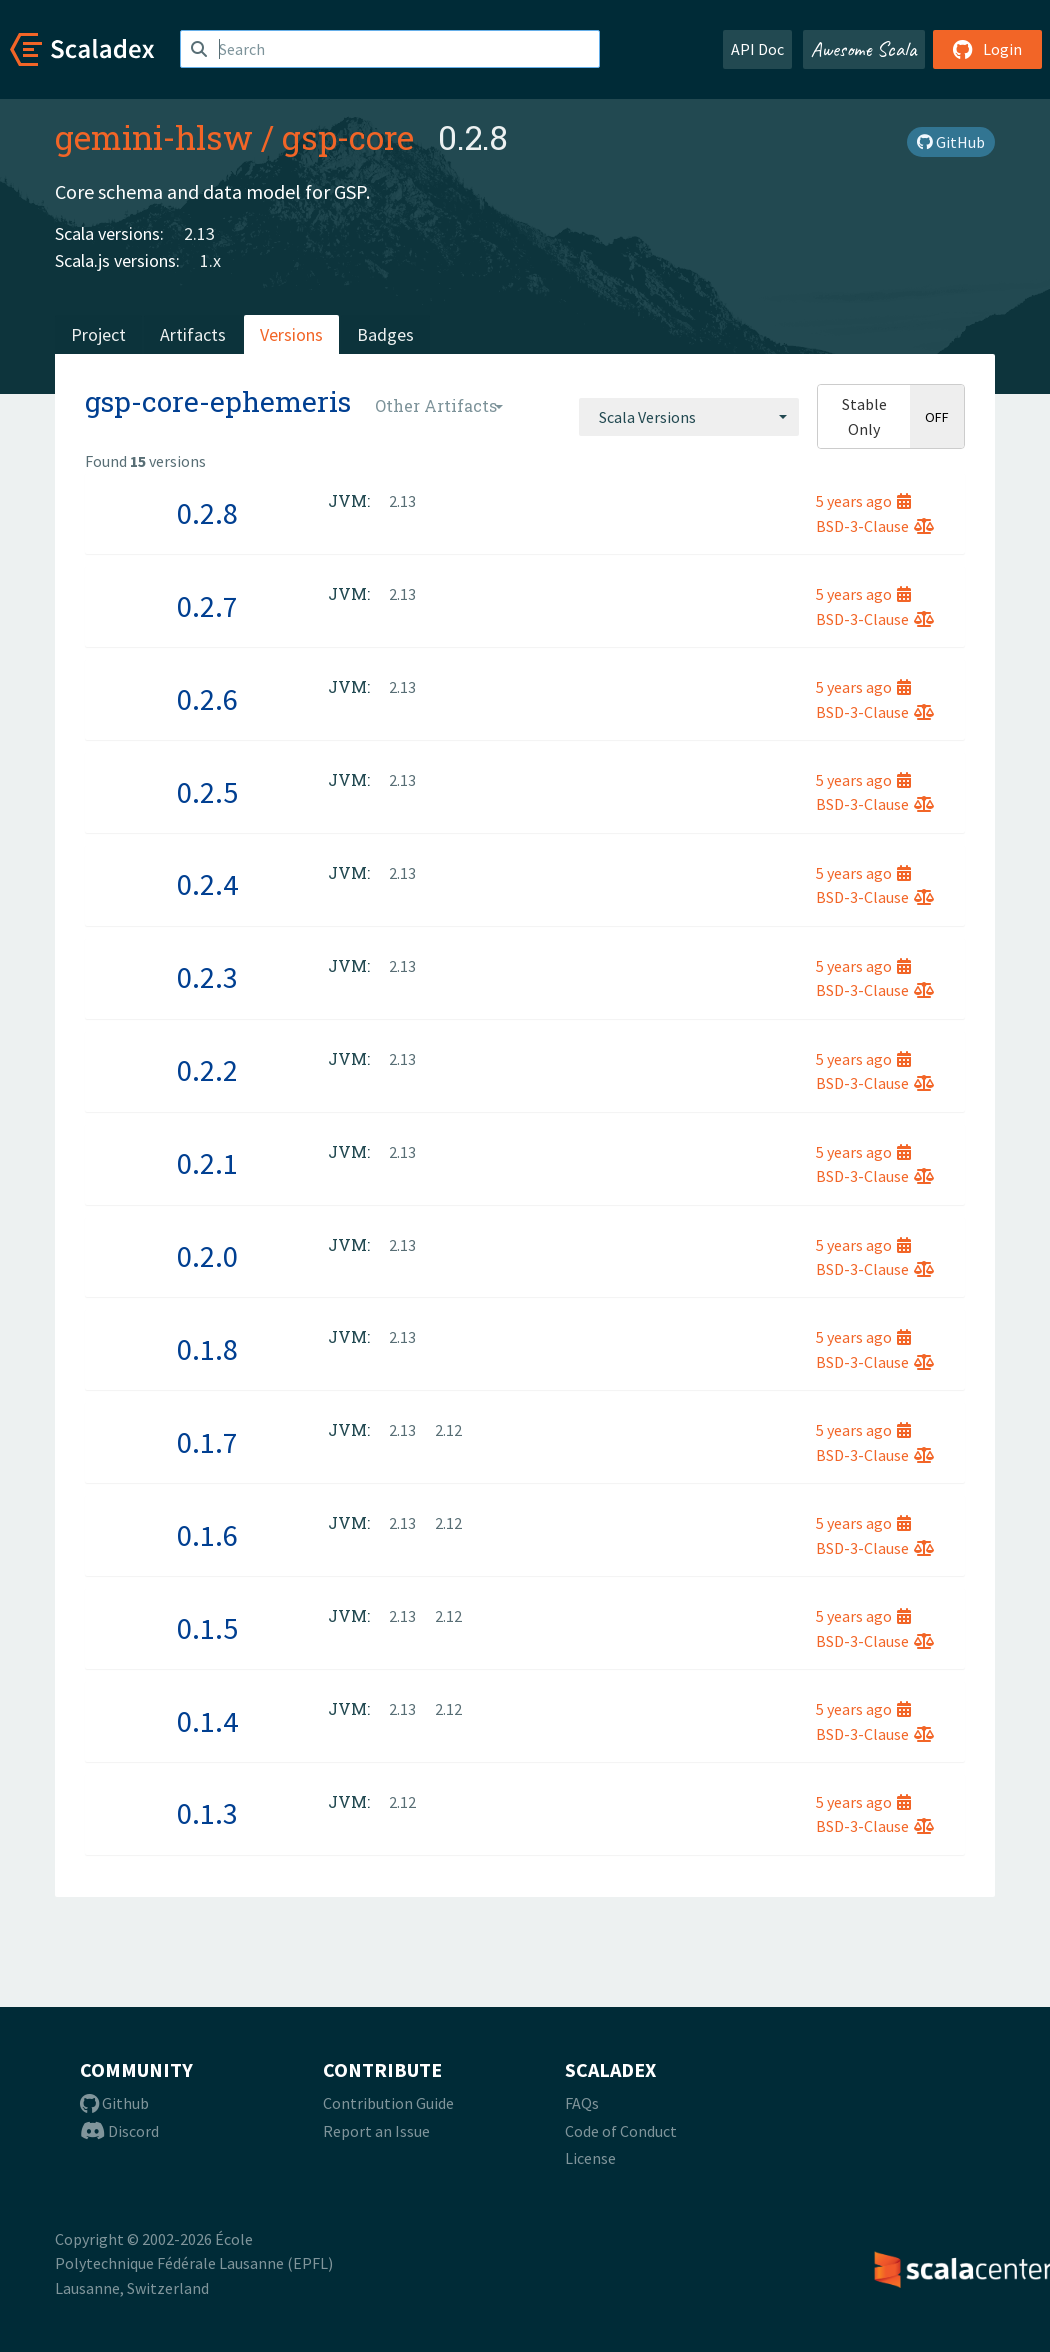  Describe the element at coordinates (863, 501) in the screenshot. I see `5 years ago` at that location.